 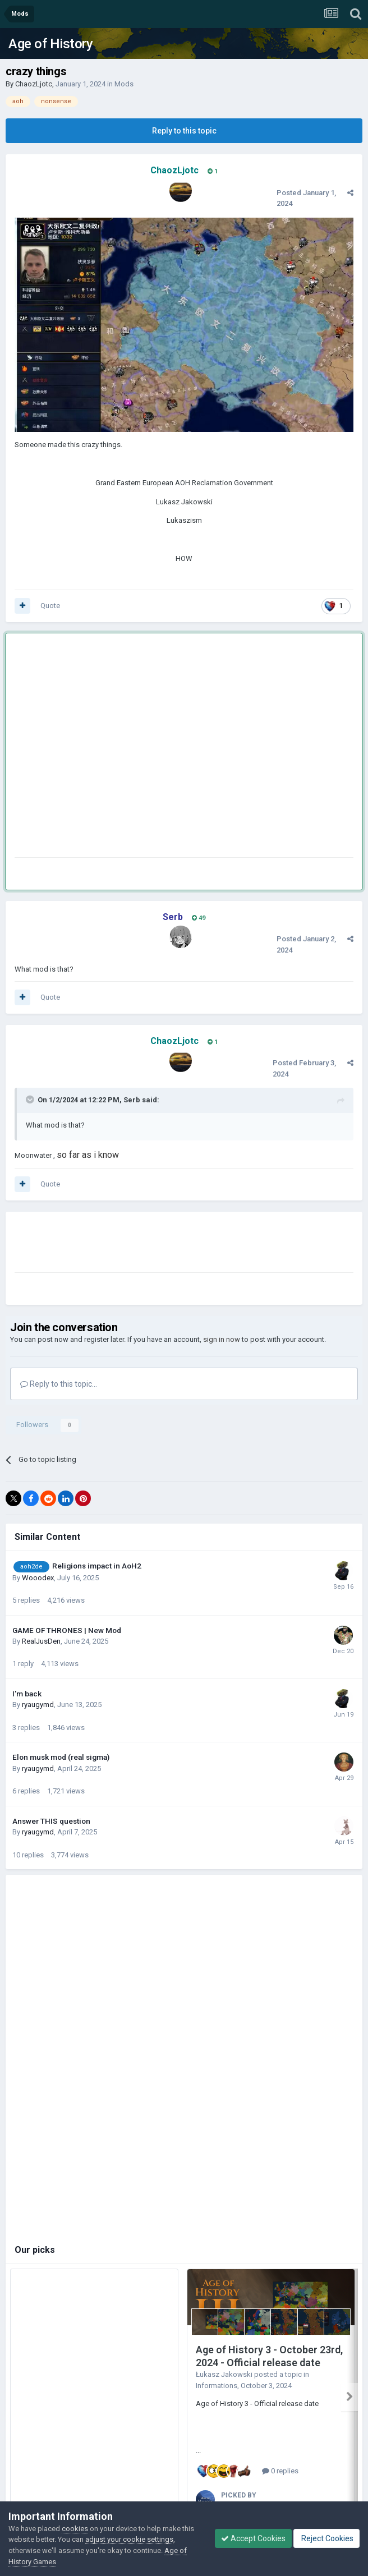 I want to click on GAME OF THRONES | New Mod, so click(x=66, y=1630).